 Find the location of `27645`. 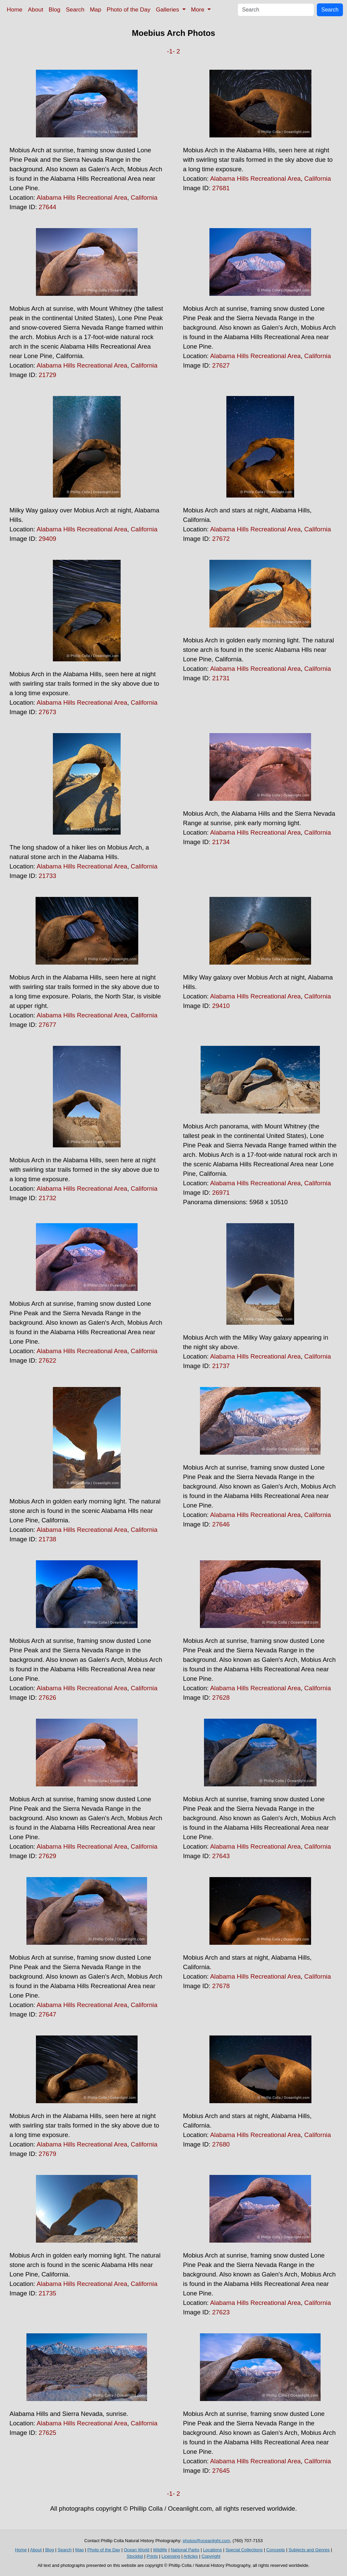

27645 is located at coordinates (221, 2470).